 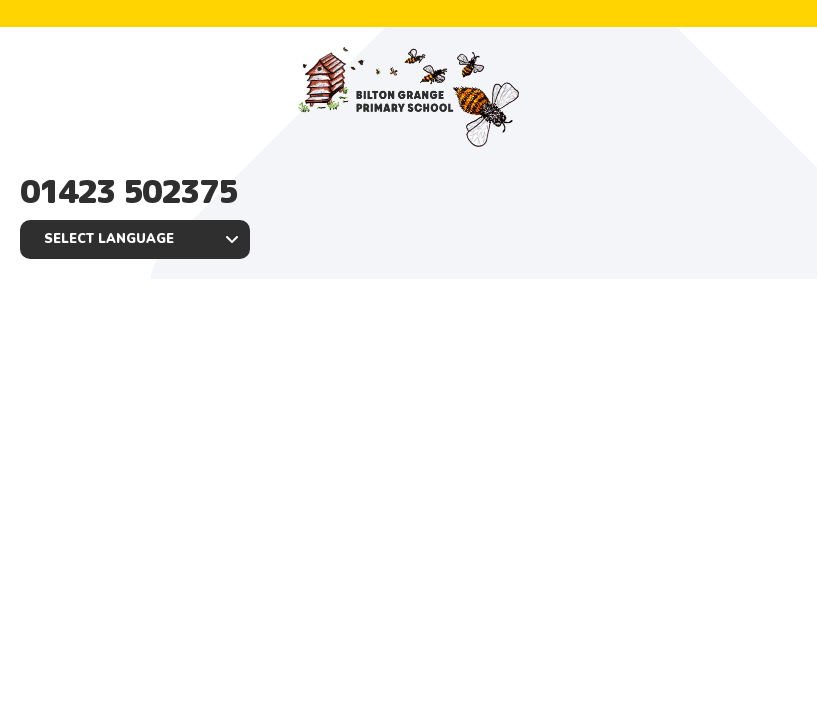 I want to click on 01423 502375, so click(x=128, y=191).